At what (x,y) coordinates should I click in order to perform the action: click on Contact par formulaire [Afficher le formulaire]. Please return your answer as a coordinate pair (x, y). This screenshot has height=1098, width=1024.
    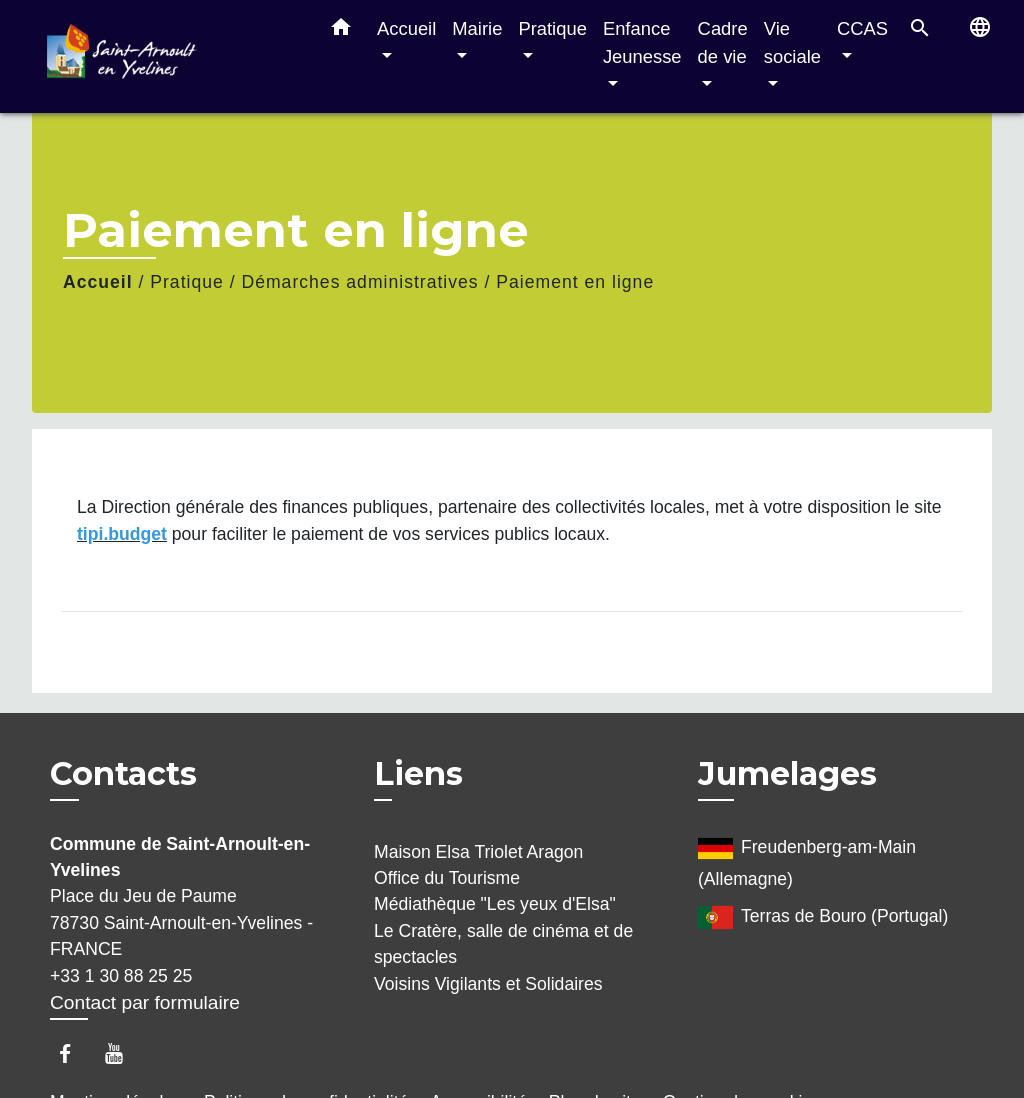
    Looking at the image, I should click on (145, 1002).